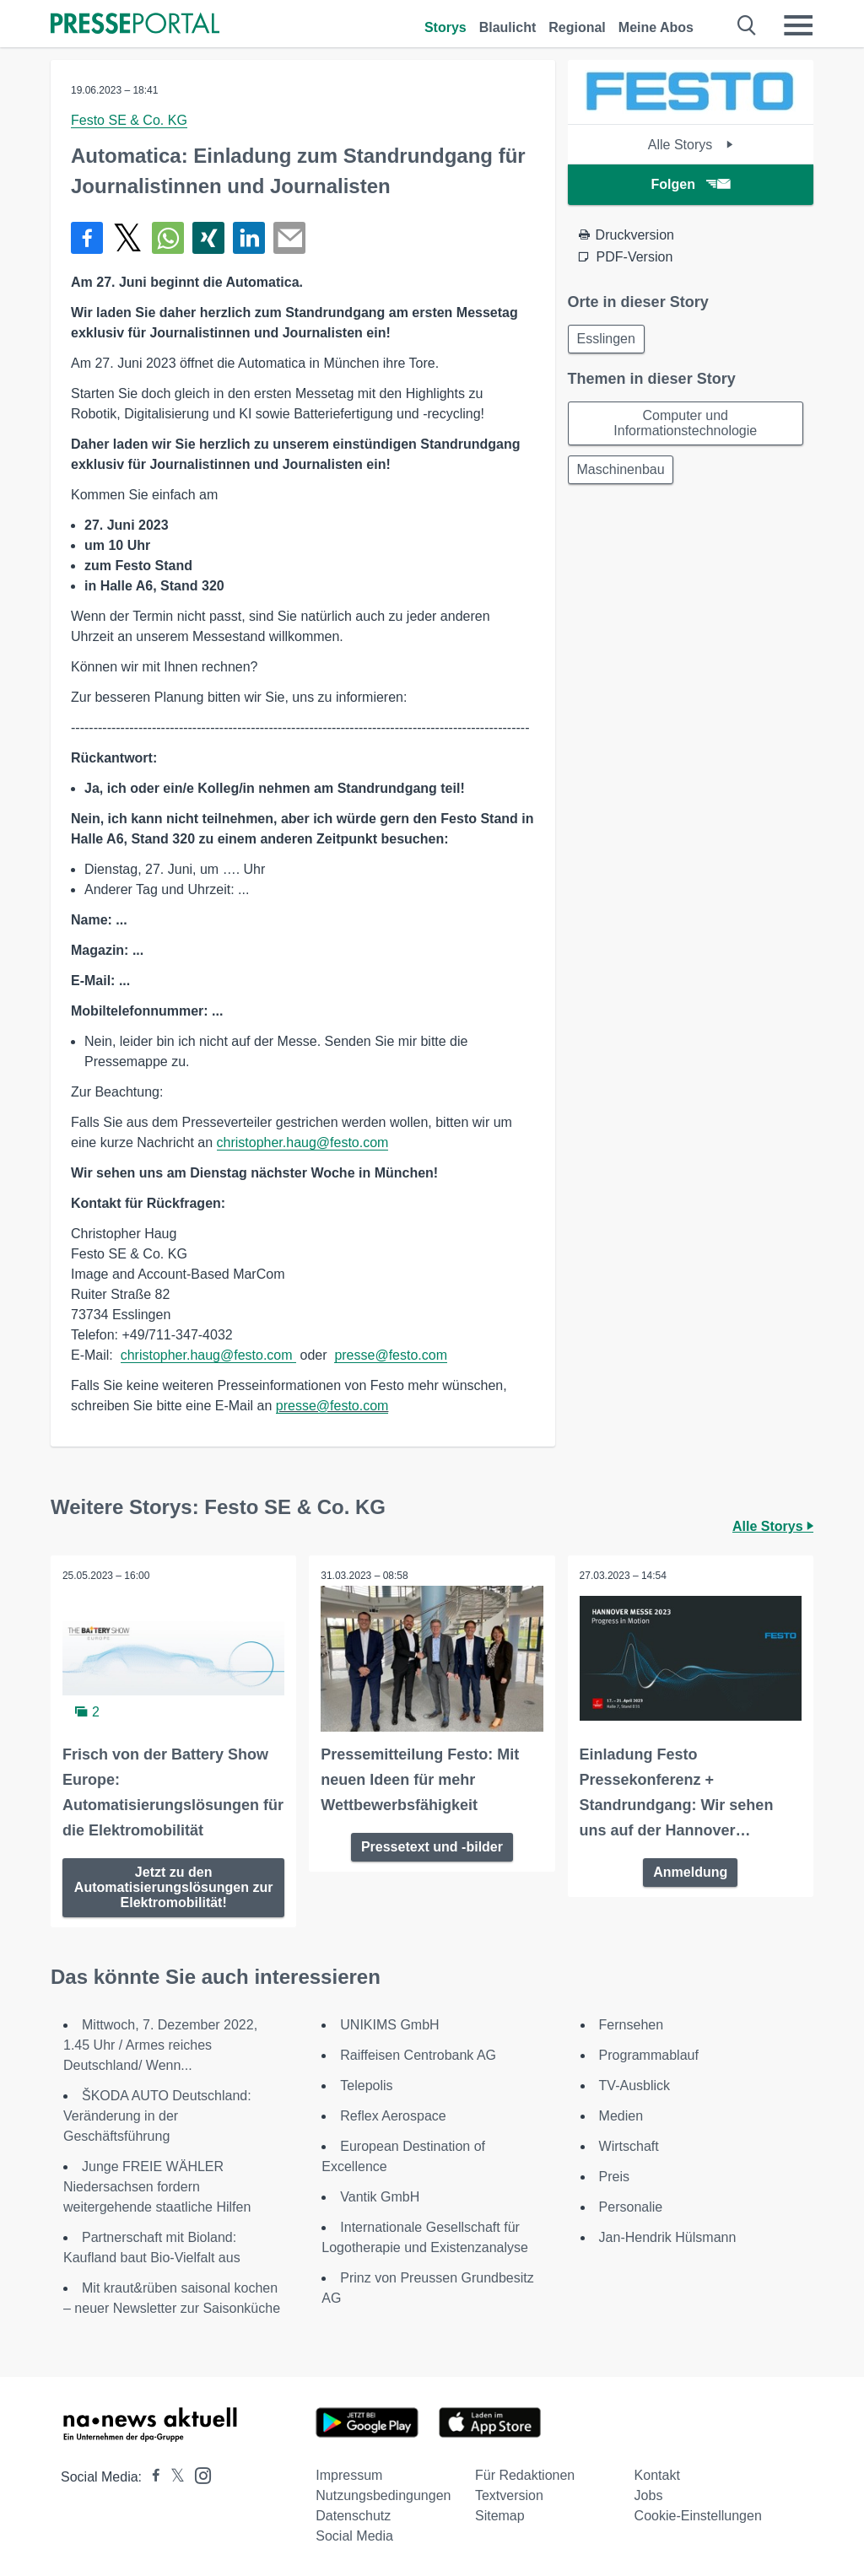 The width and height of the screenshot is (864, 2576). I want to click on Kontakt, so click(657, 2474).